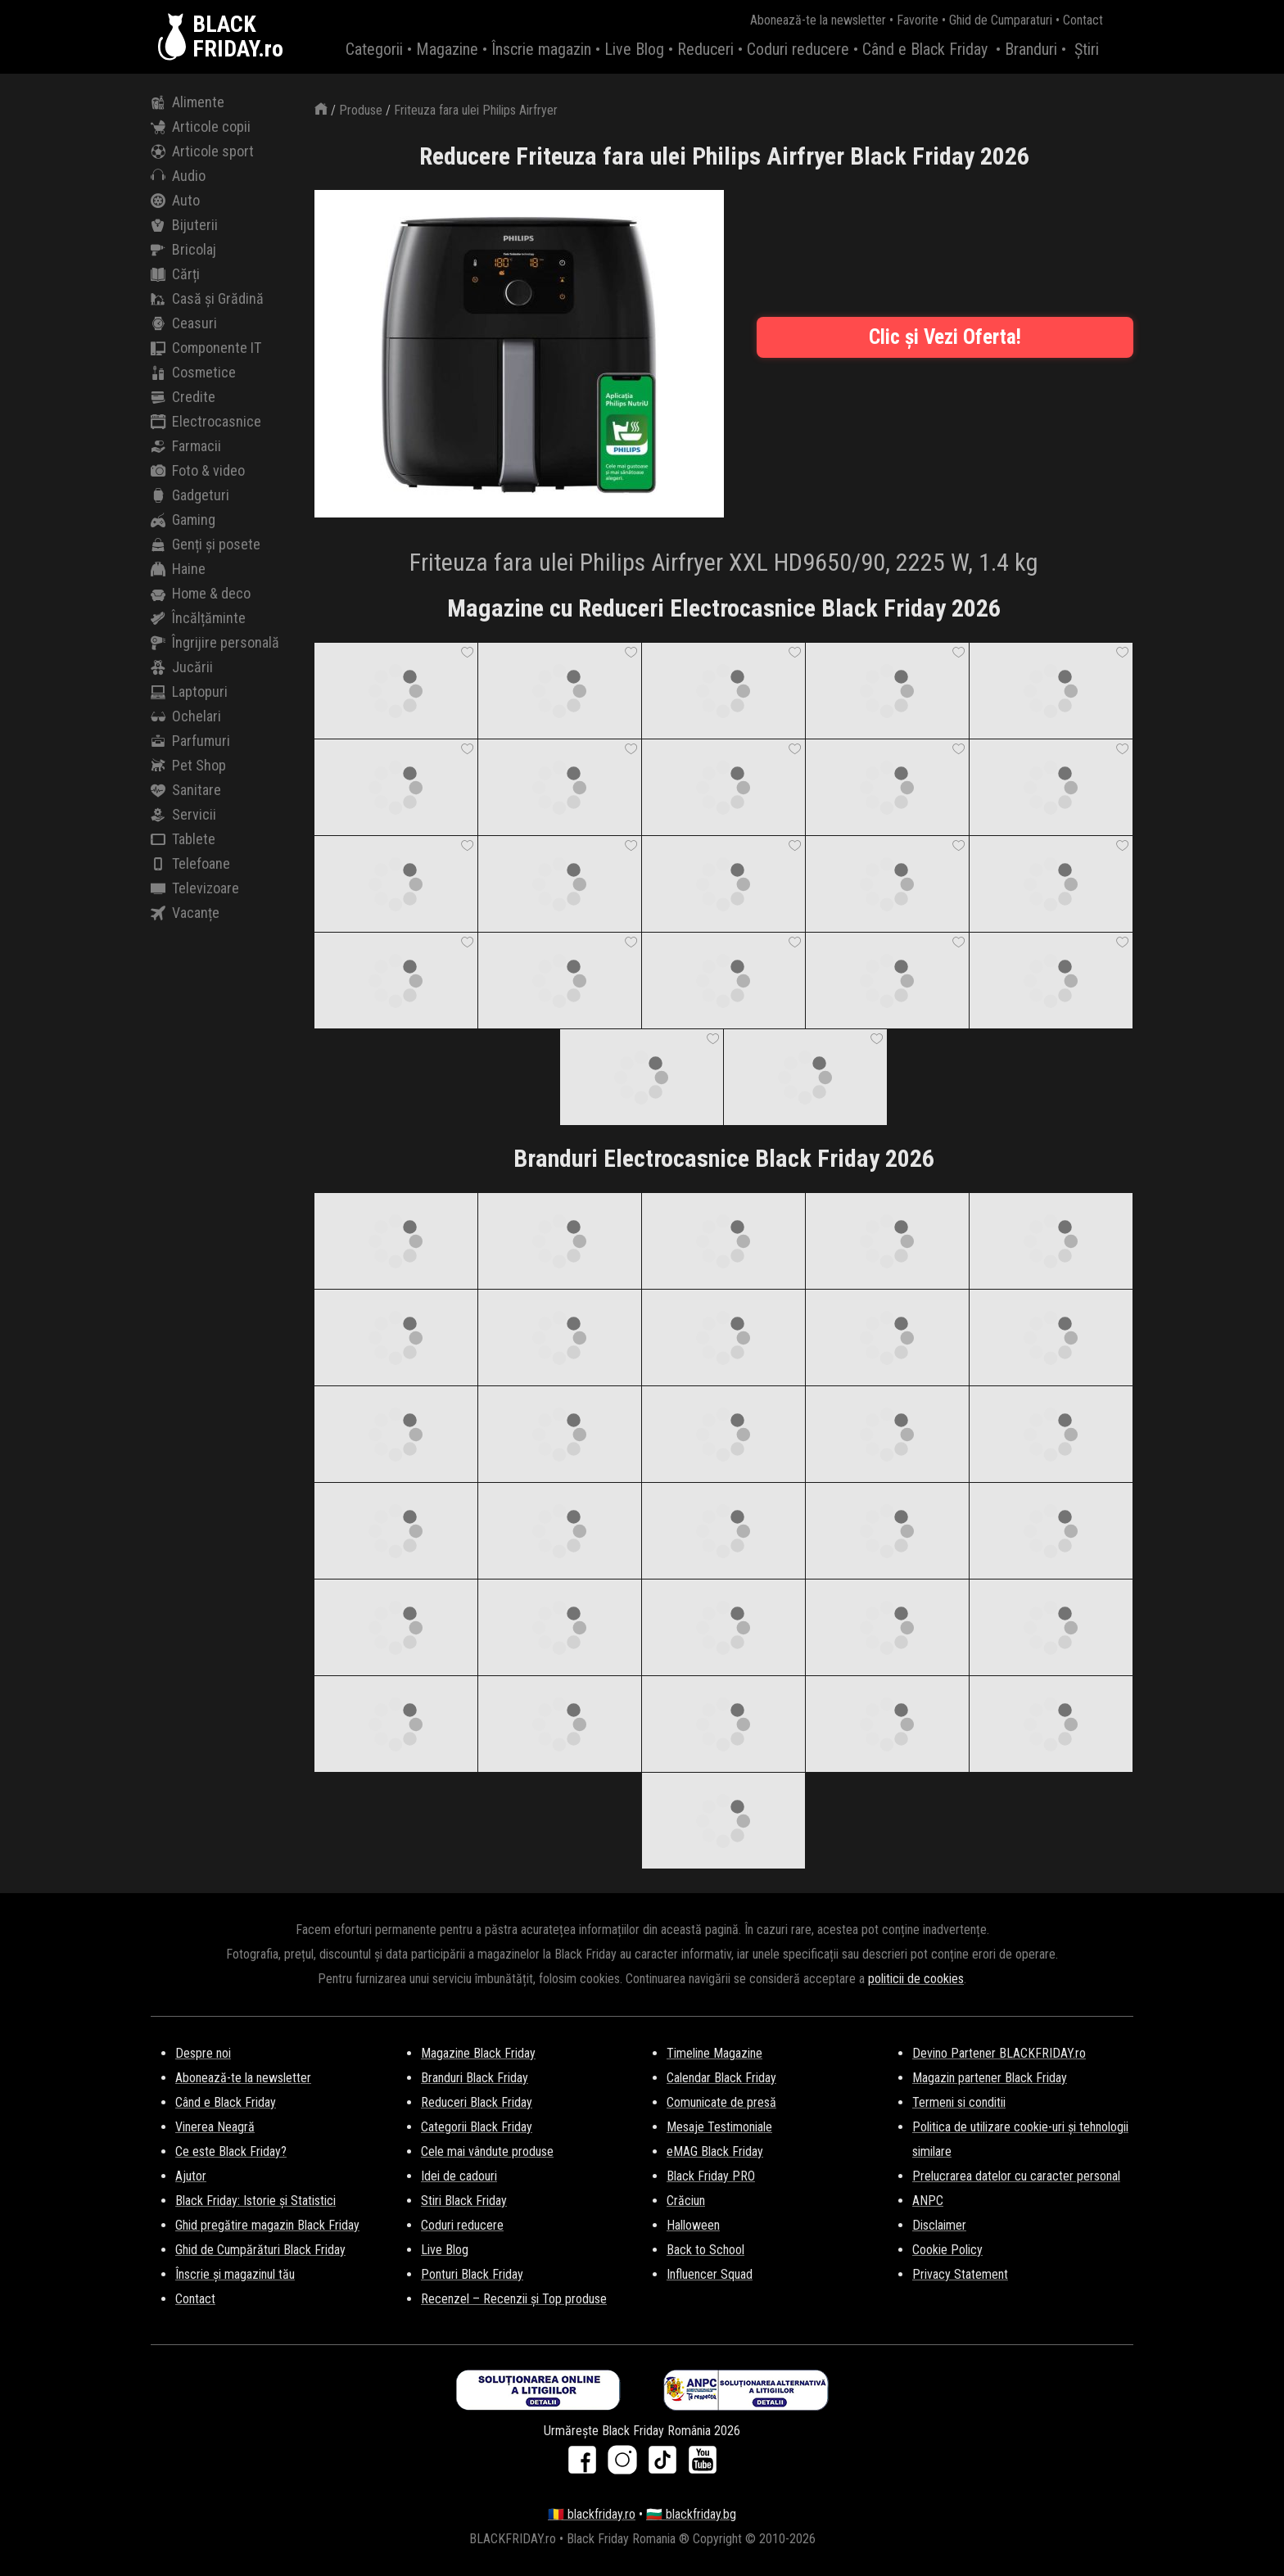 The width and height of the screenshot is (1284, 2576). I want to click on Stiri Black Friday, so click(464, 2200).